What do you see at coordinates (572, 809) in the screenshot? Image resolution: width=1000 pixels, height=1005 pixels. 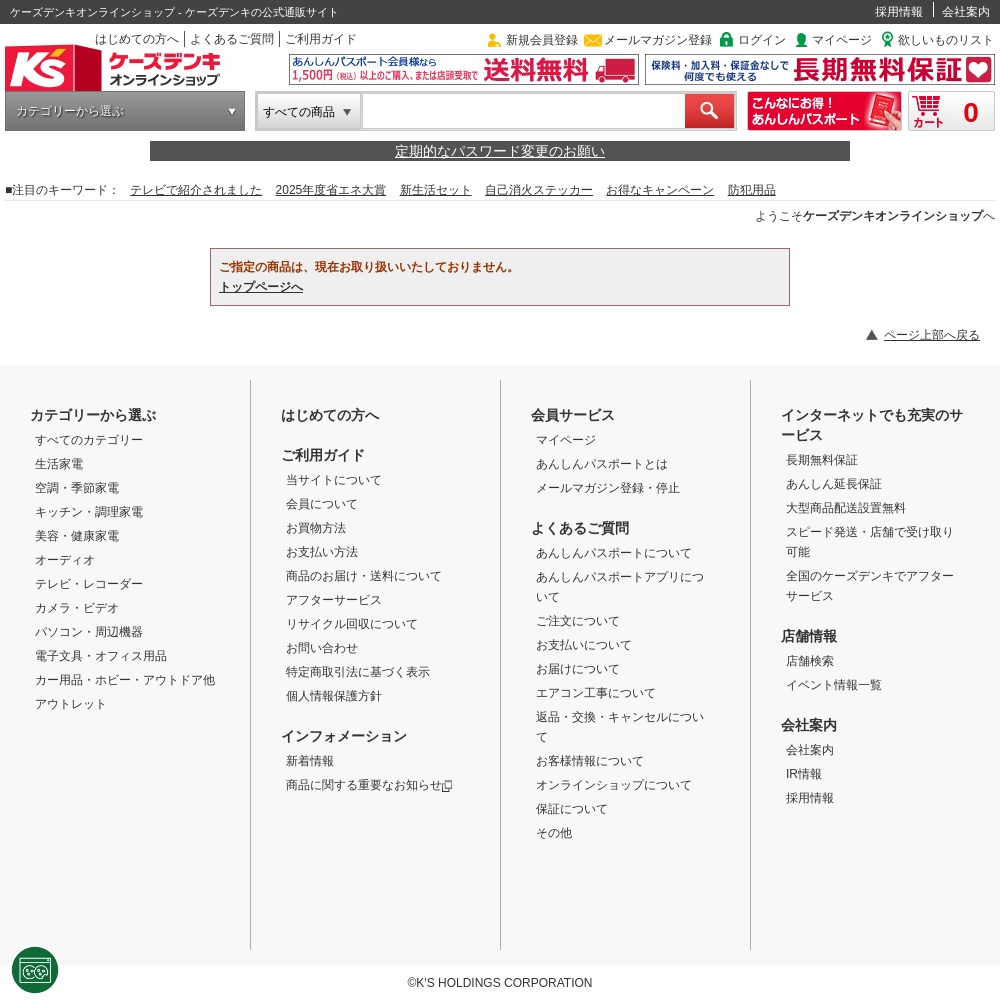 I see `保証について` at bounding box center [572, 809].